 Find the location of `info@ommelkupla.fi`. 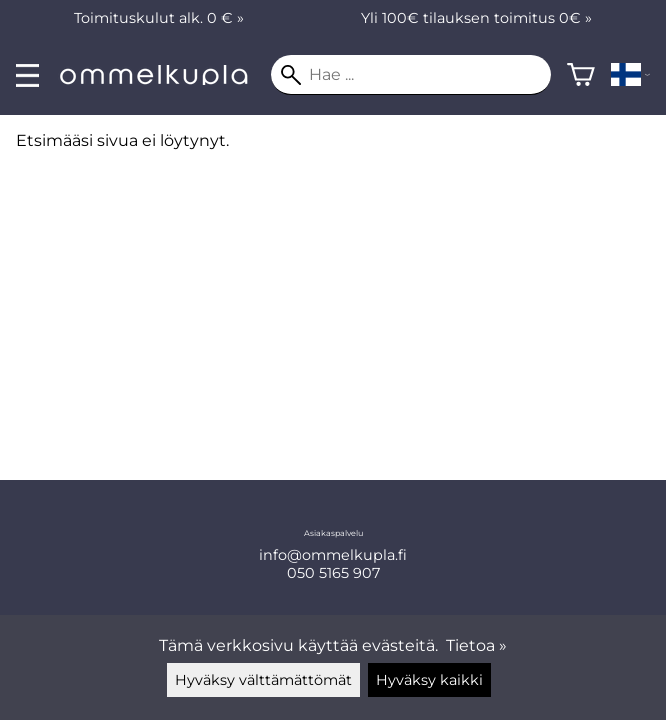

info@ommelkupla.fi is located at coordinates (333, 555).